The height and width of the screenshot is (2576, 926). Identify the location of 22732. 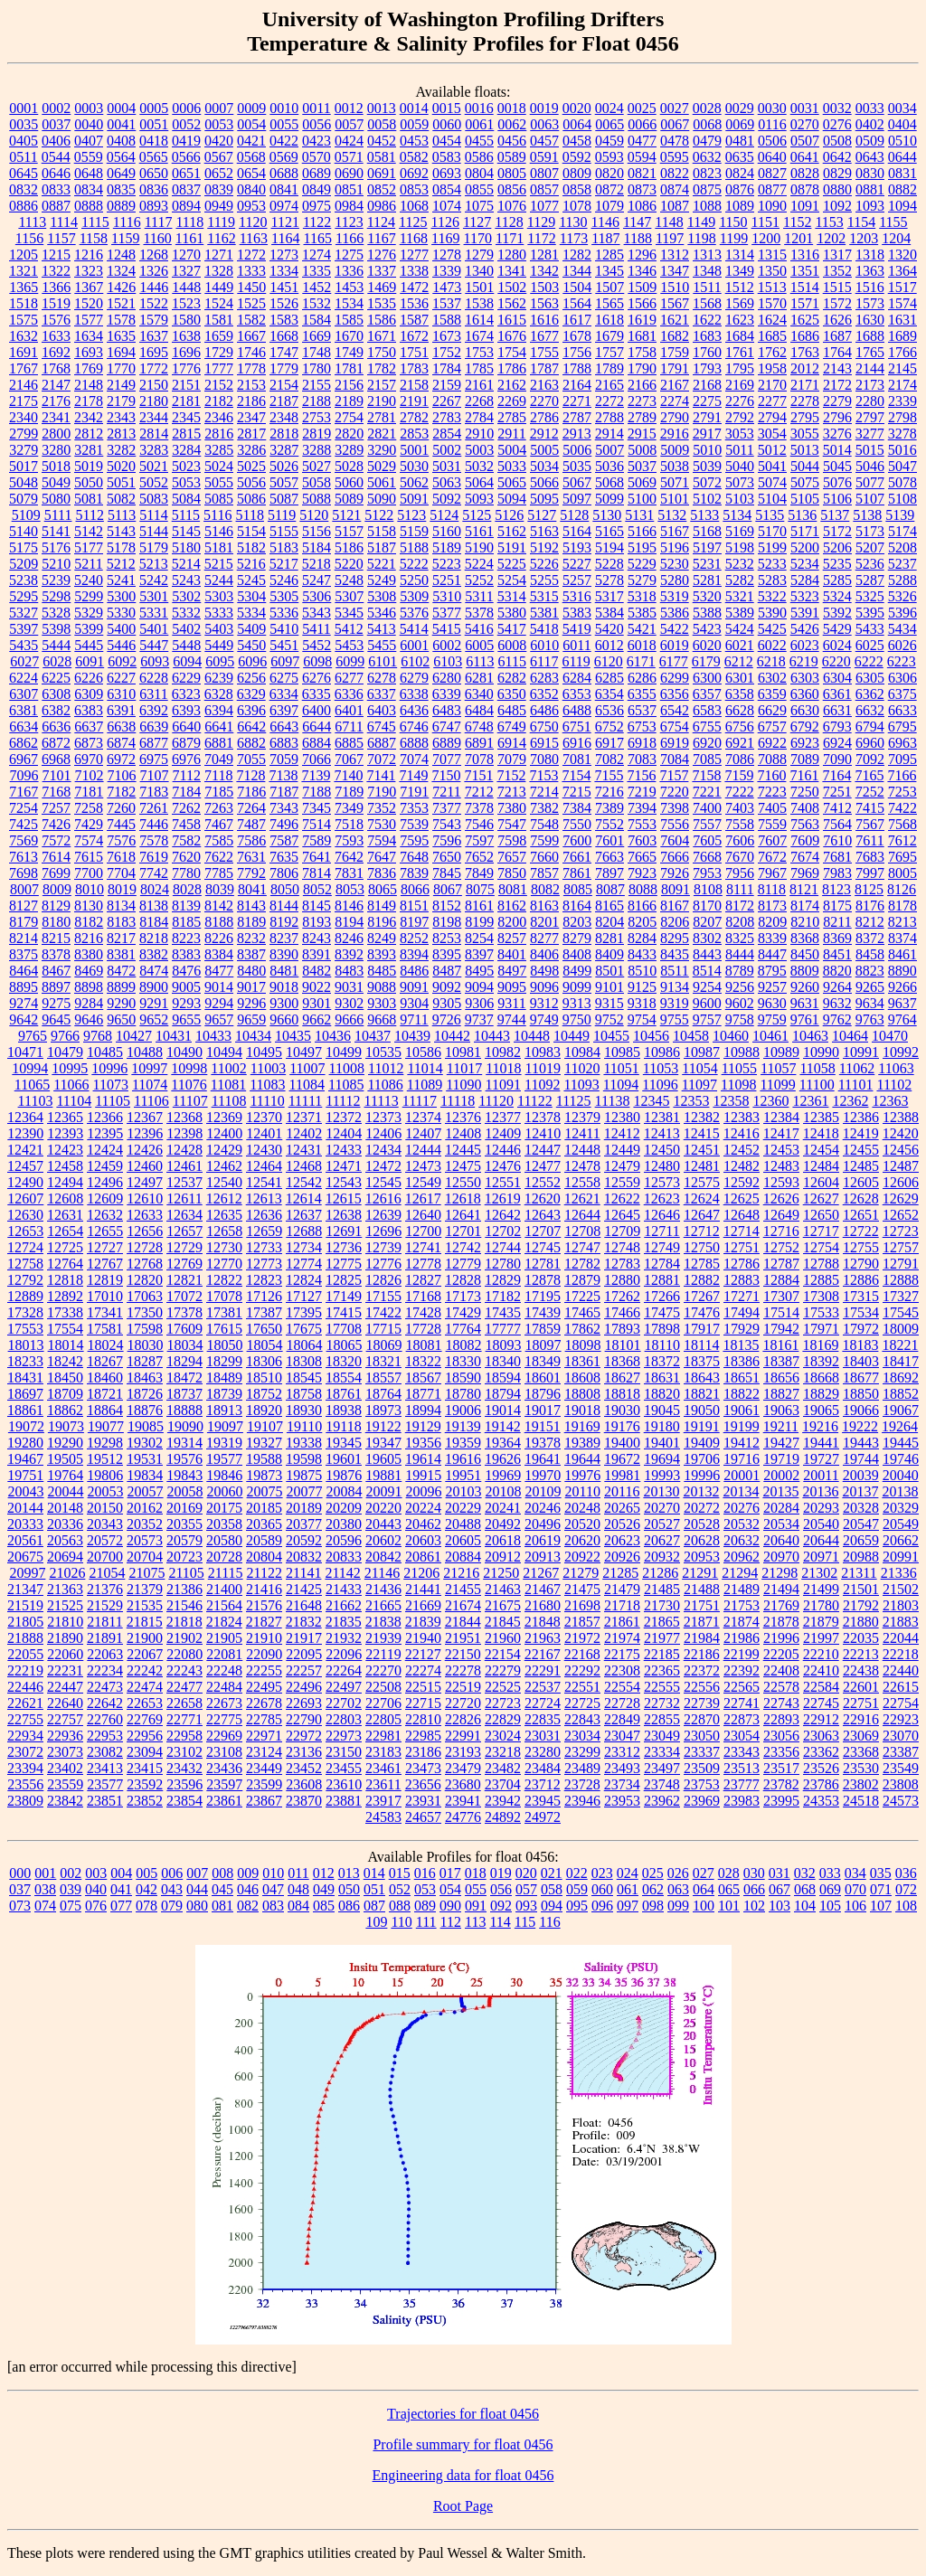
(662, 1703).